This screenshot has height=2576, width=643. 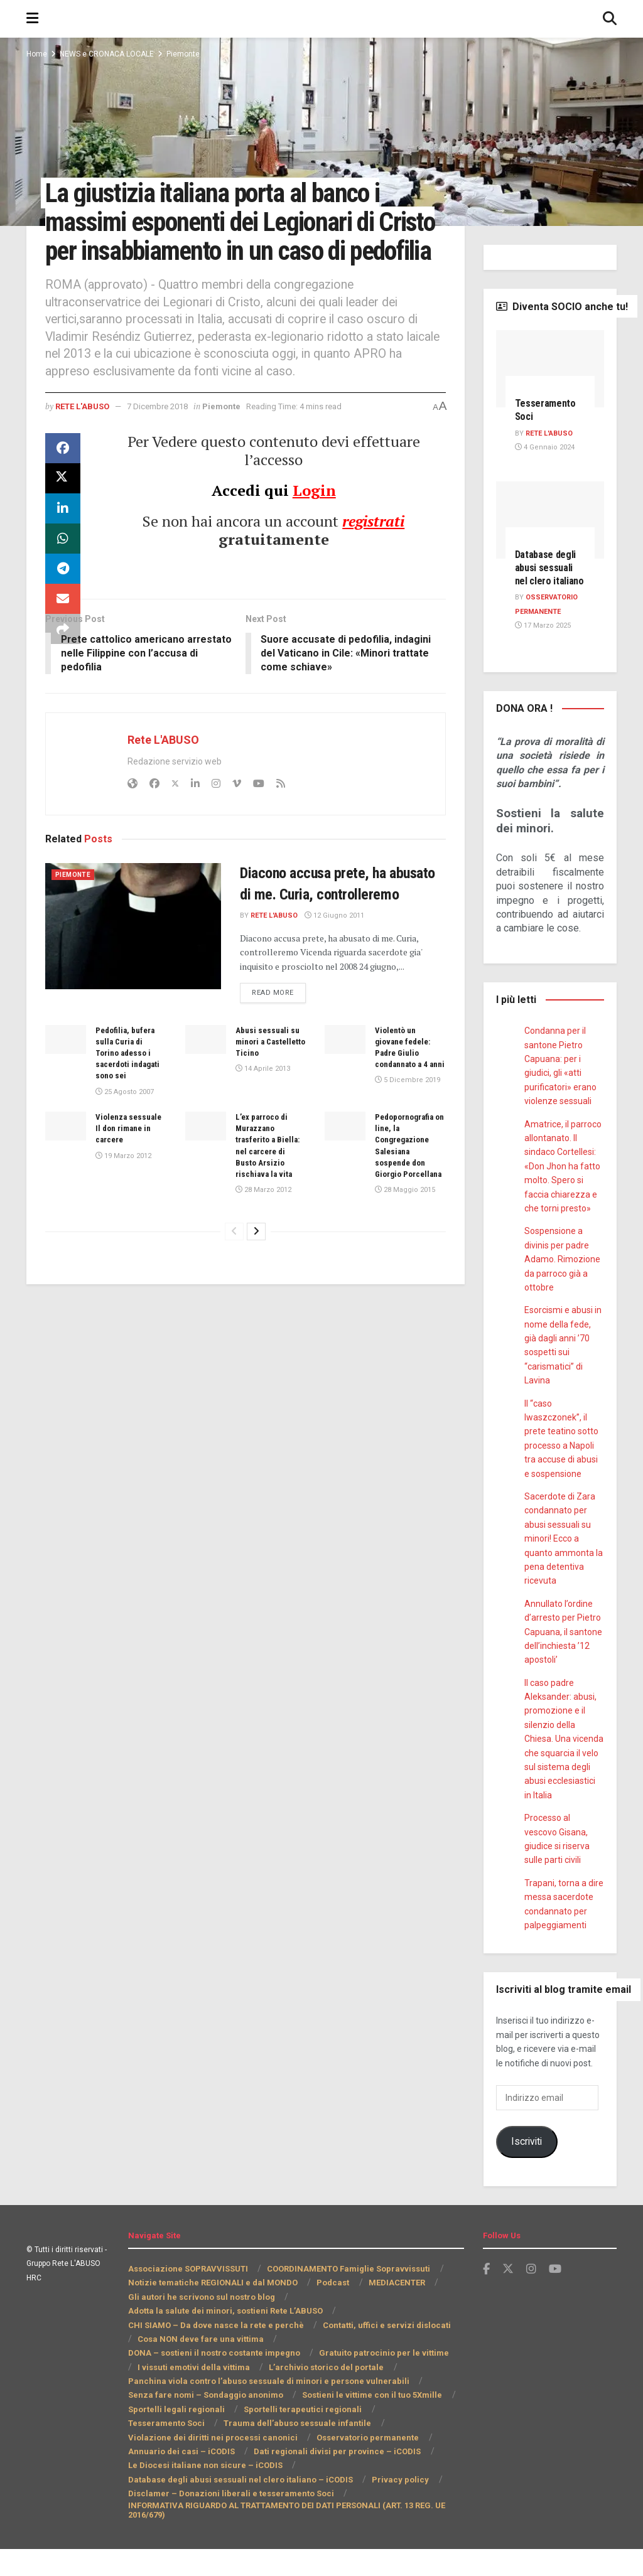 What do you see at coordinates (306, 2464) in the screenshot?
I see `Annuario dei casi – iCODIS` at bounding box center [306, 2464].